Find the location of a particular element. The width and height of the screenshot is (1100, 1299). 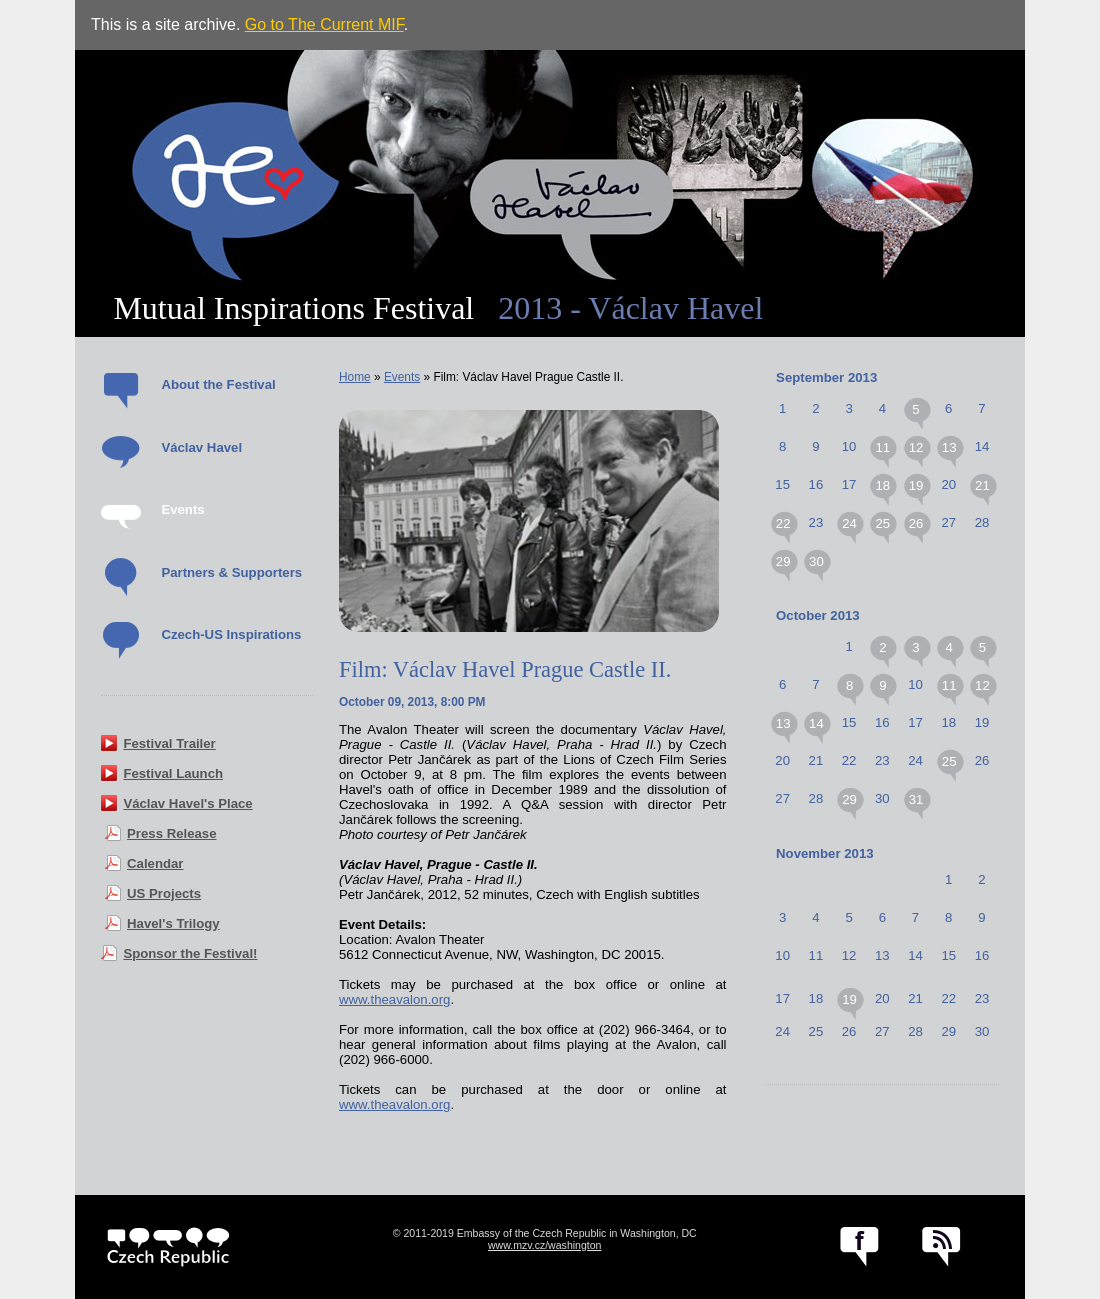

26 is located at coordinates (916, 523).